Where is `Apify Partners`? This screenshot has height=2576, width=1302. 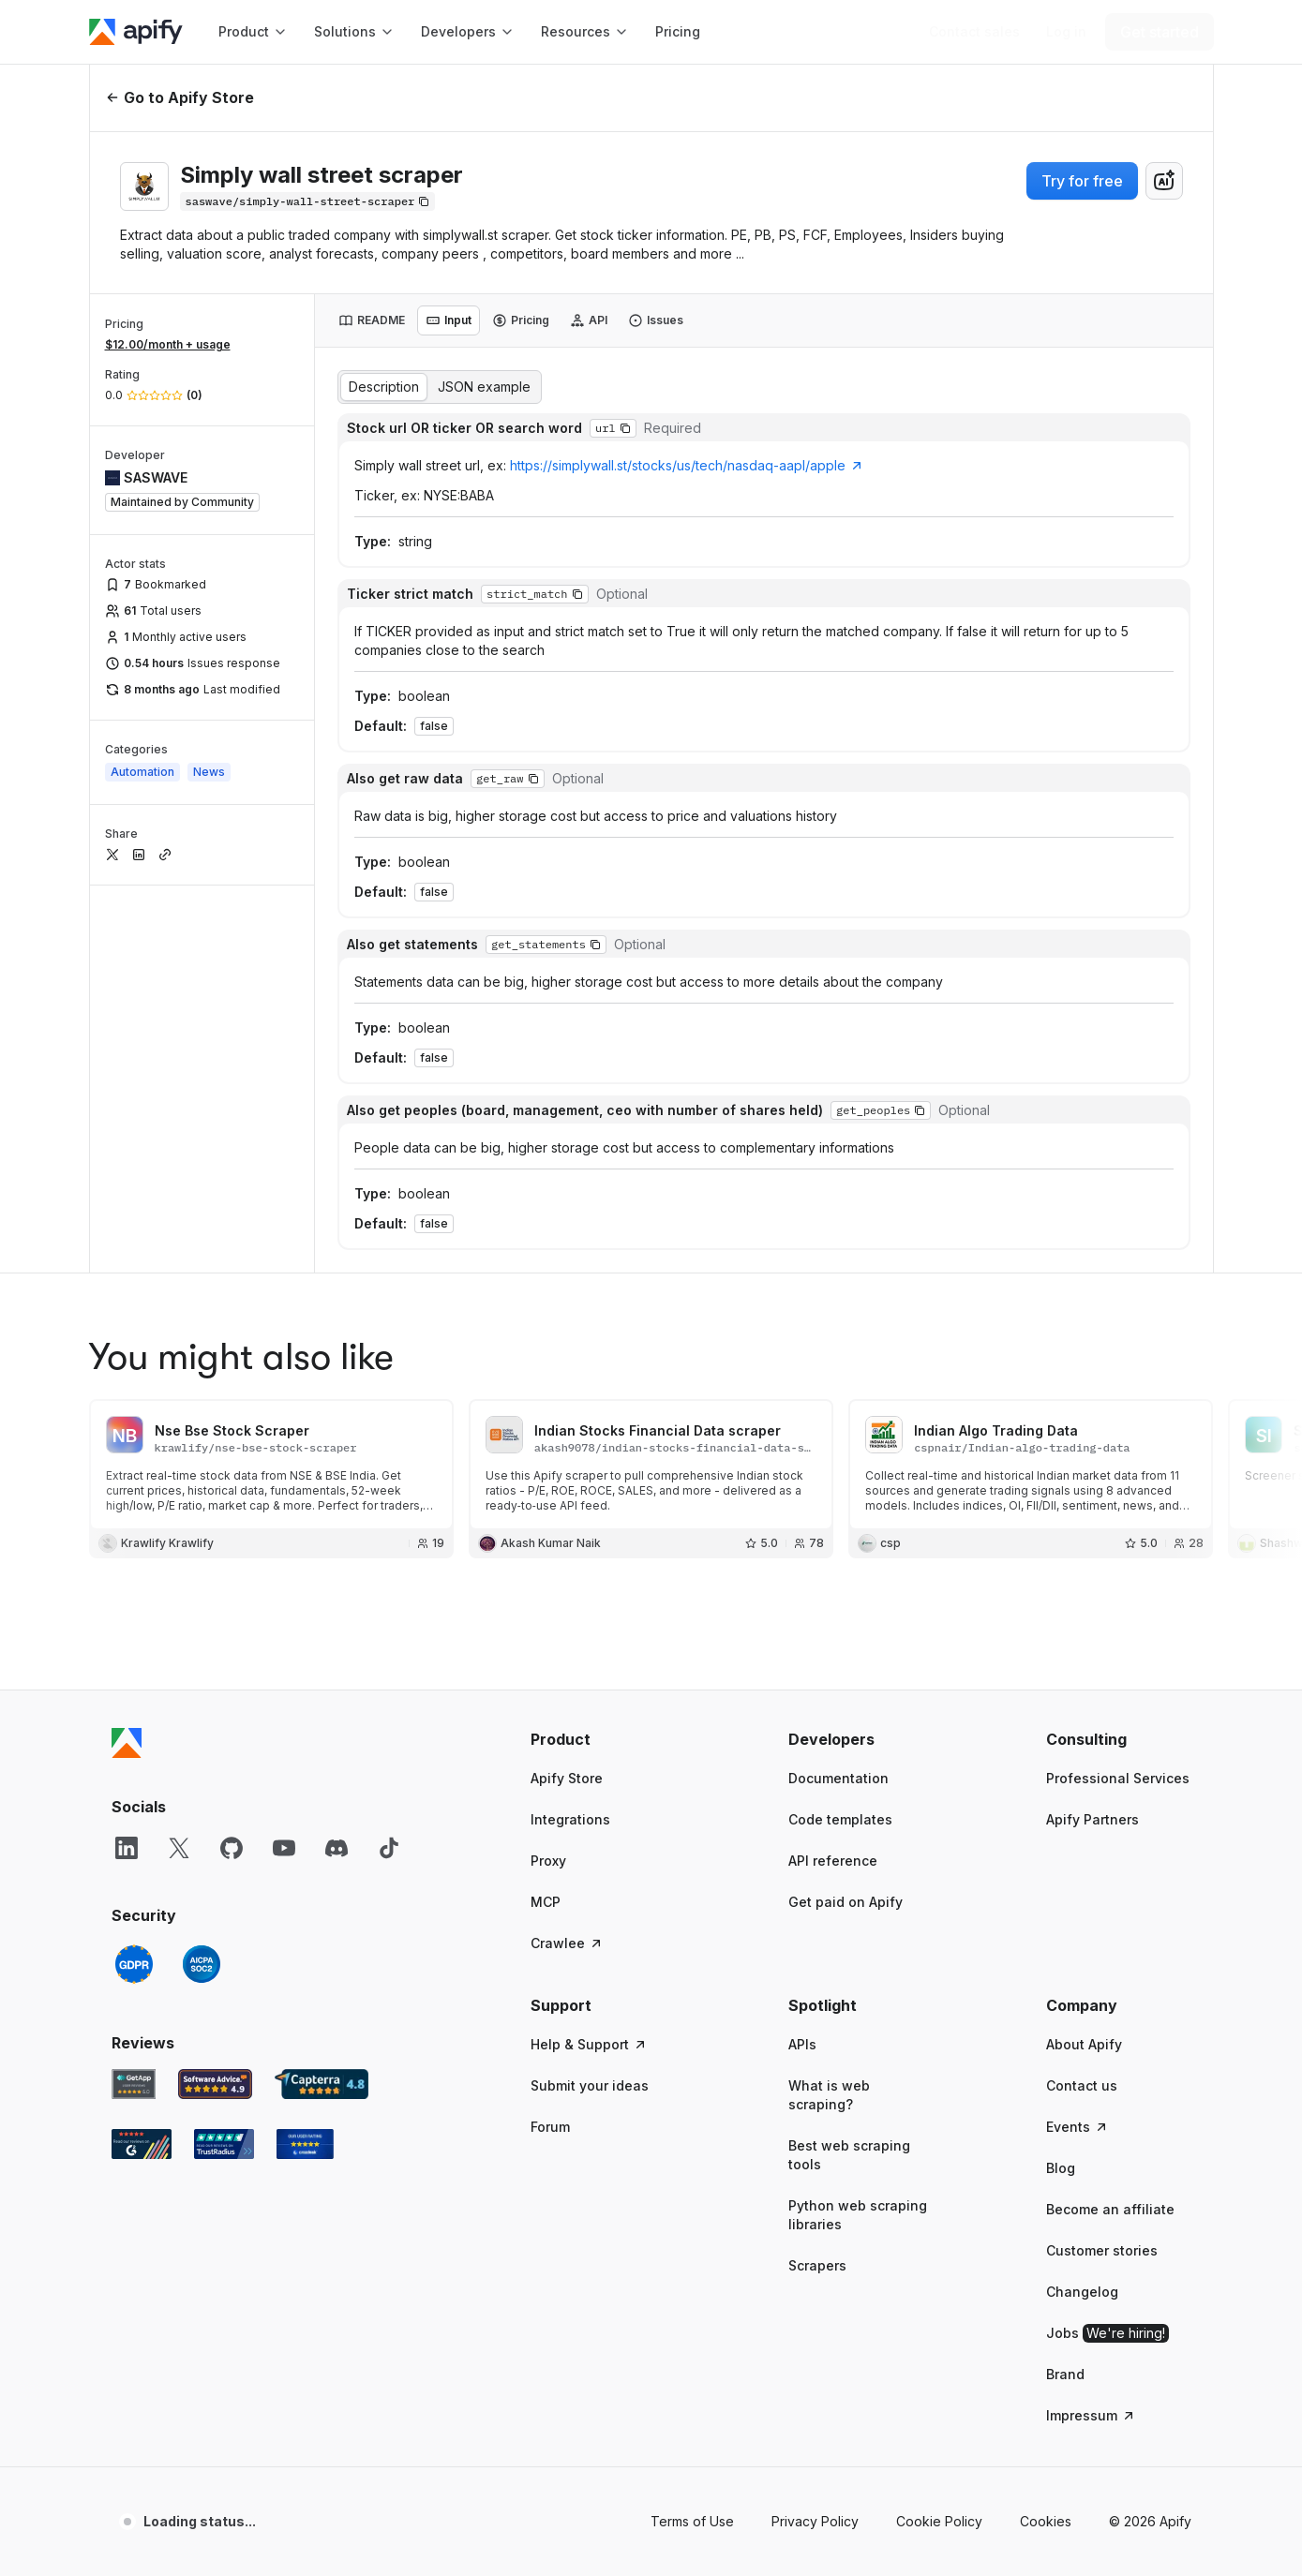 Apify Partners is located at coordinates (1092, 1431).